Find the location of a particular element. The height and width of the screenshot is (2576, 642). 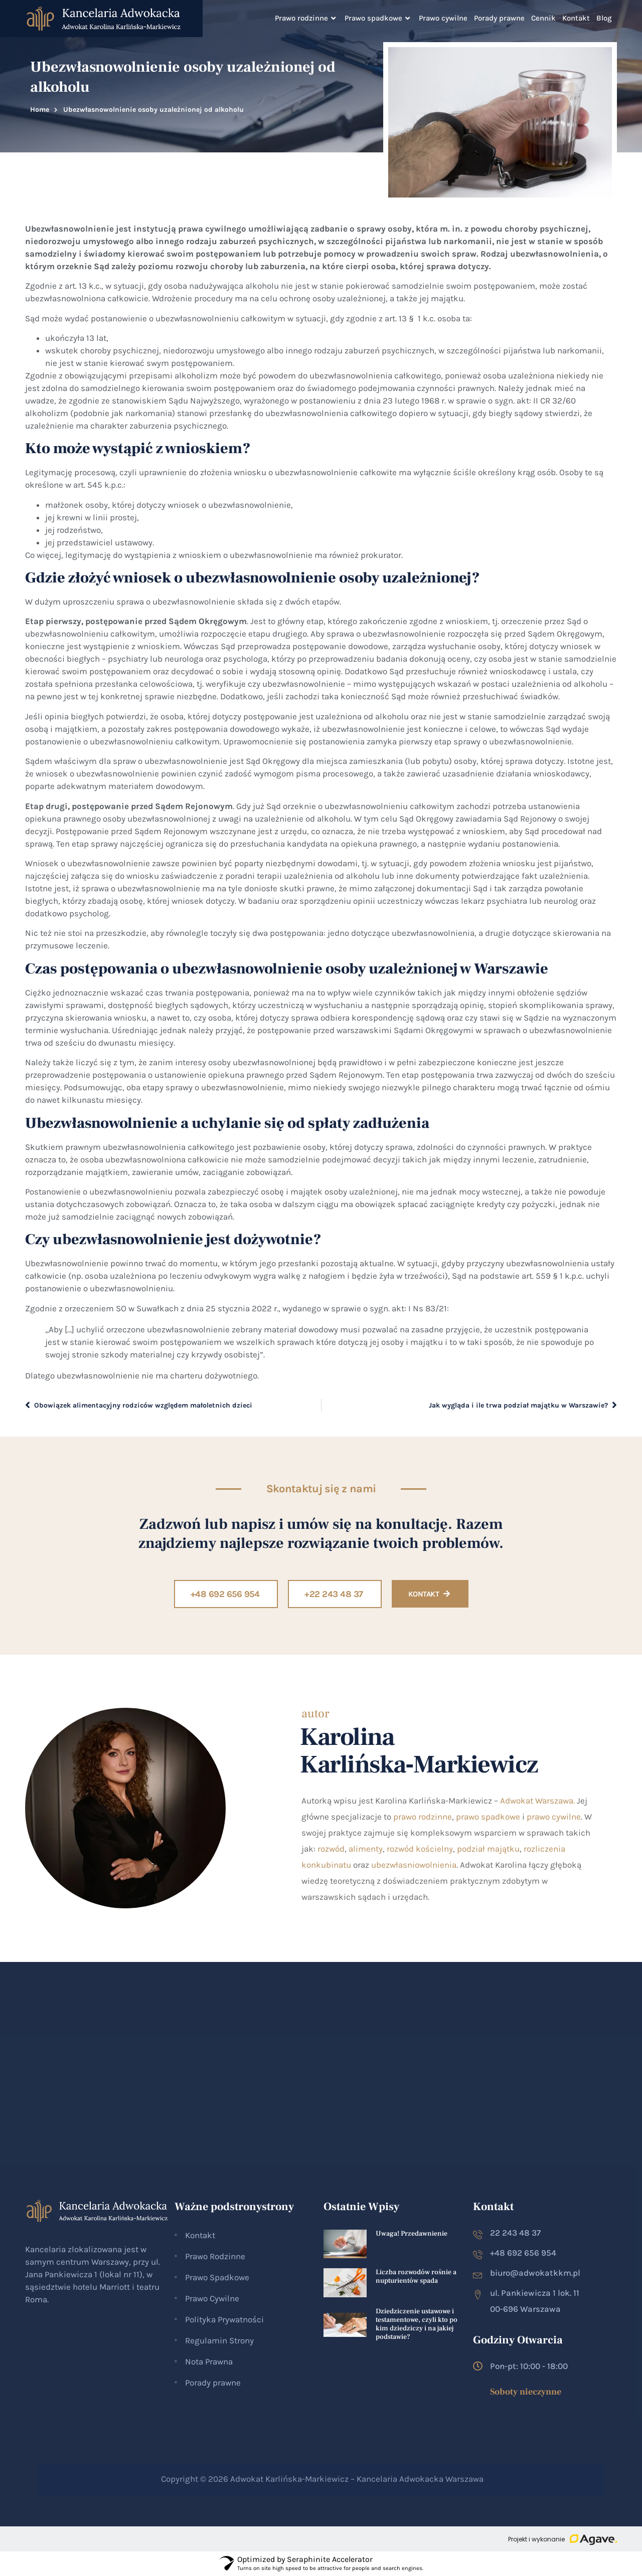

Kontakt is located at coordinates (576, 18).